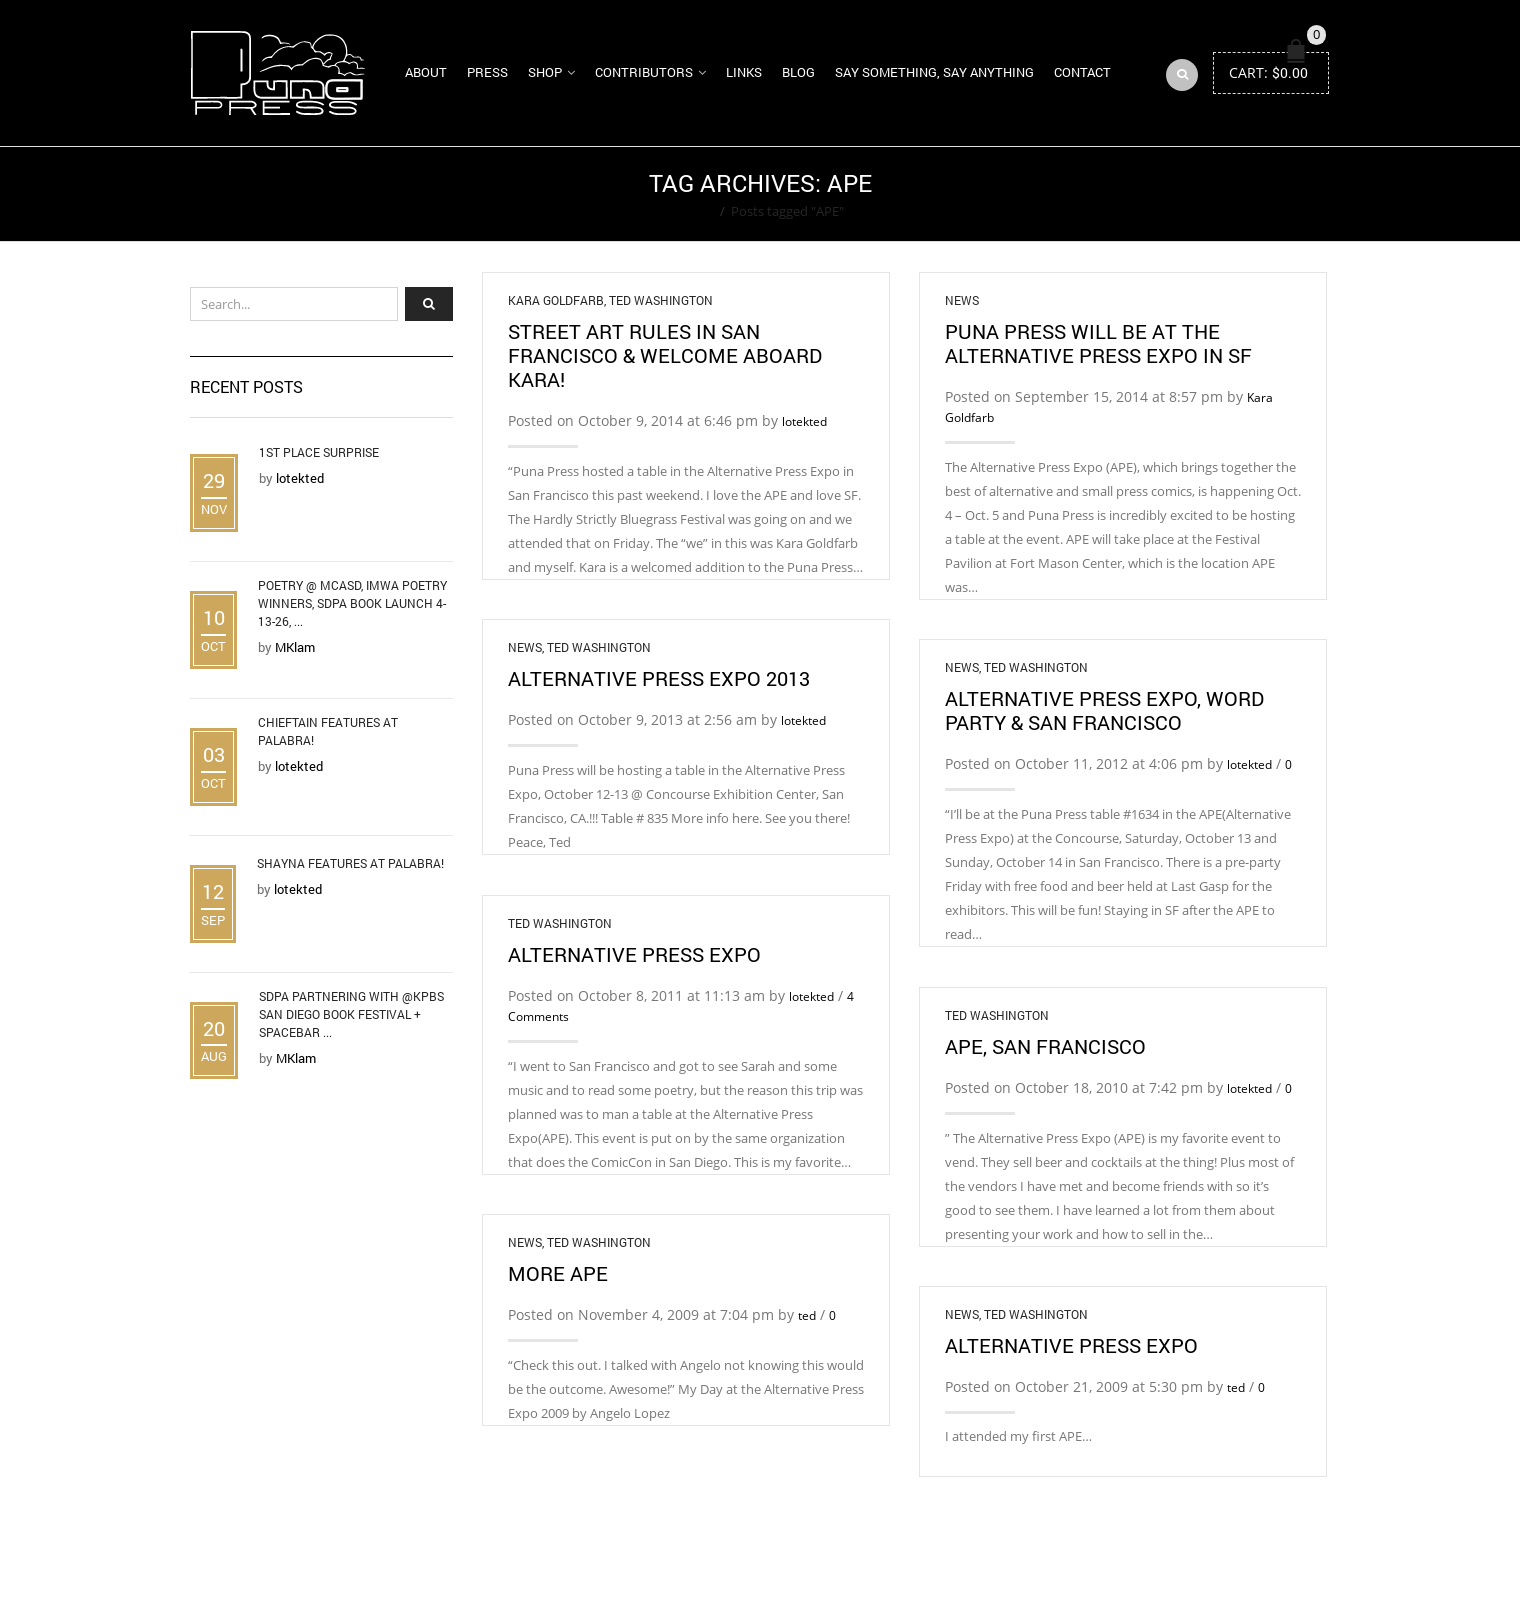 This screenshot has height=1623, width=1520. What do you see at coordinates (807, 1315) in the screenshot?
I see `ted` at bounding box center [807, 1315].